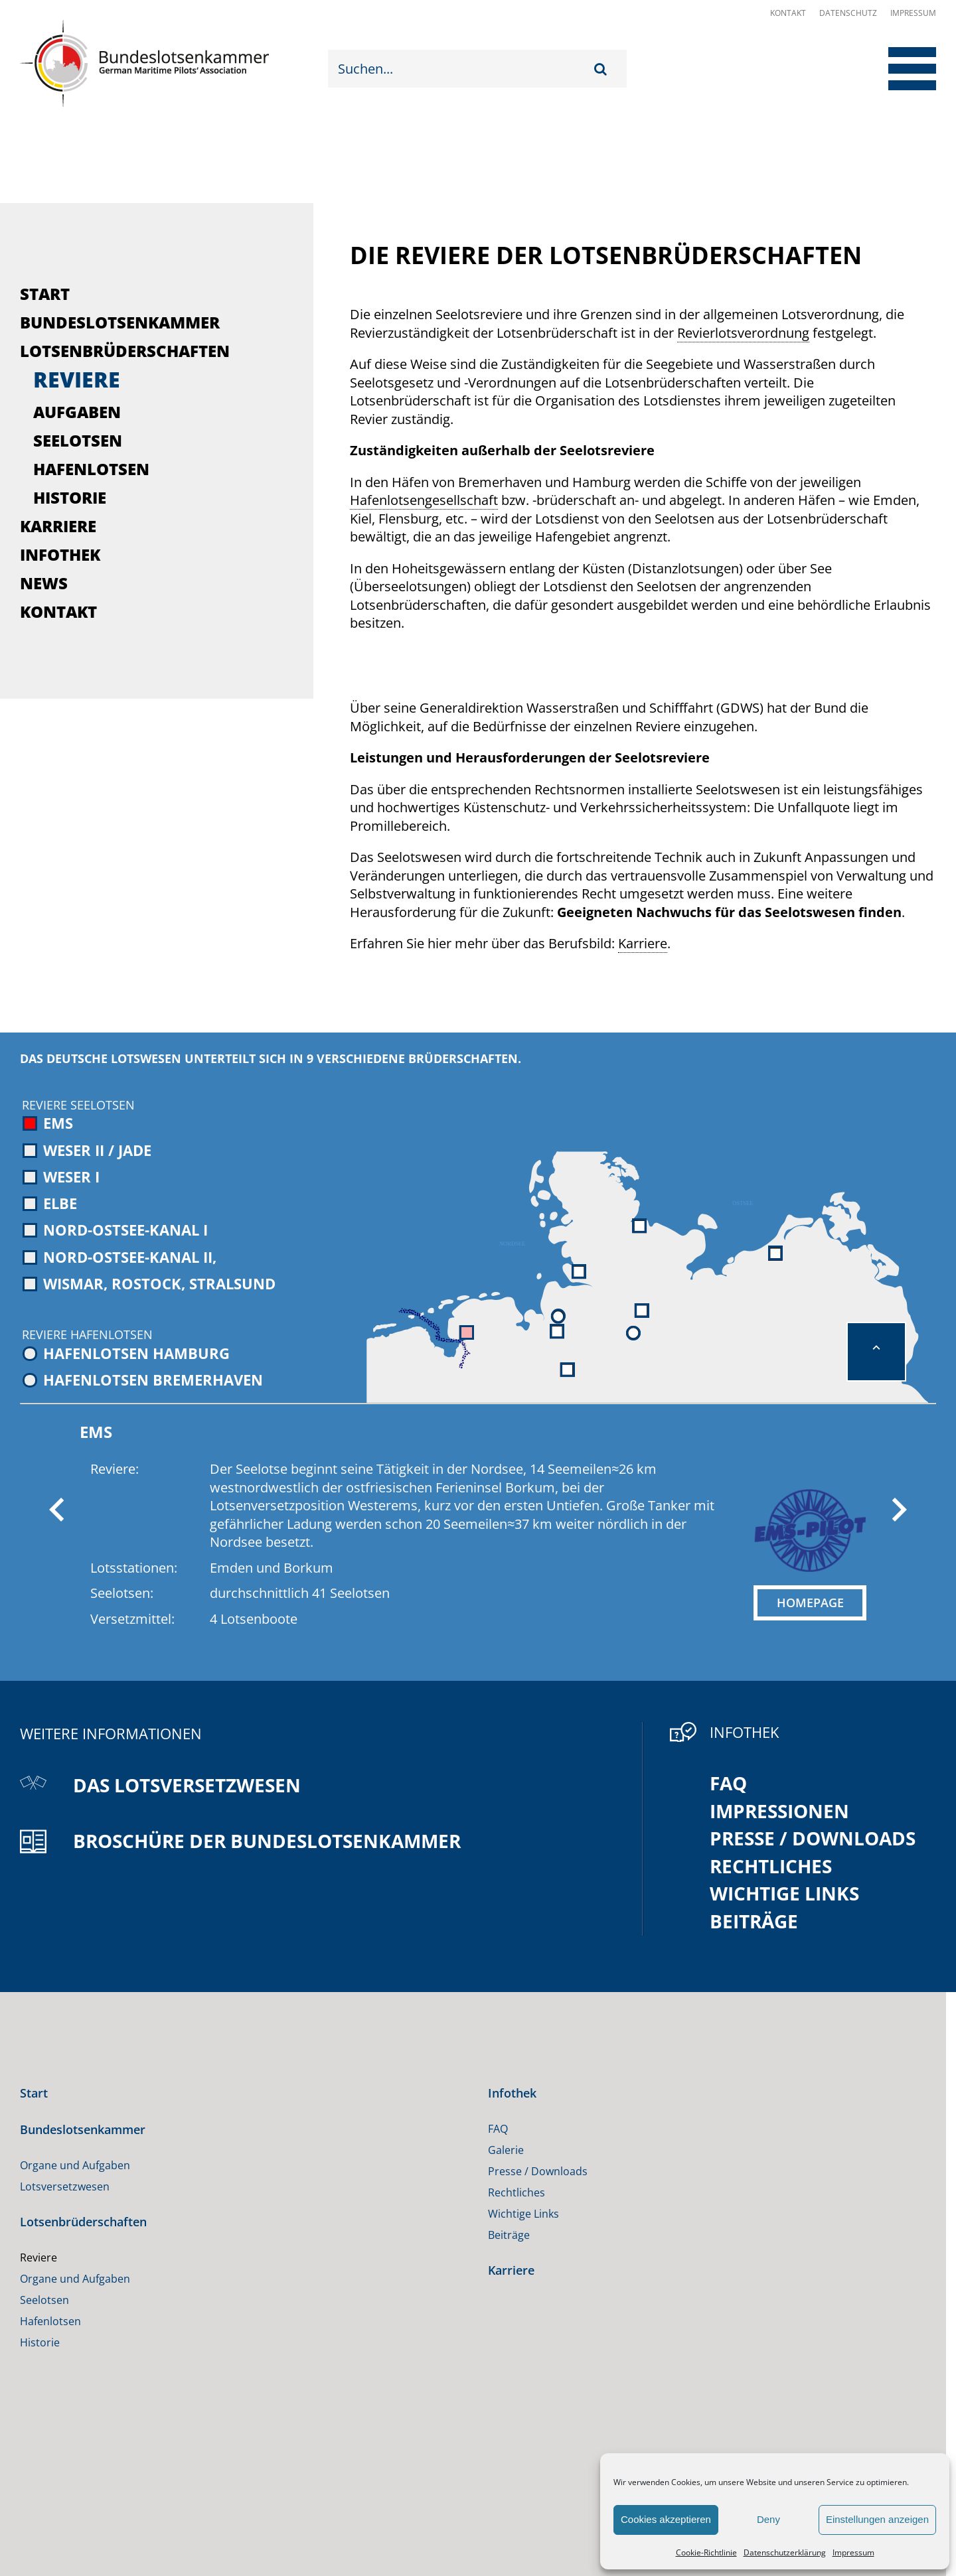 The width and height of the screenshot is (956, 2576). Describe the element at coordinates (126, 1353) in the screenshot. I see `Hafenlotsen Hamburg` at that location.